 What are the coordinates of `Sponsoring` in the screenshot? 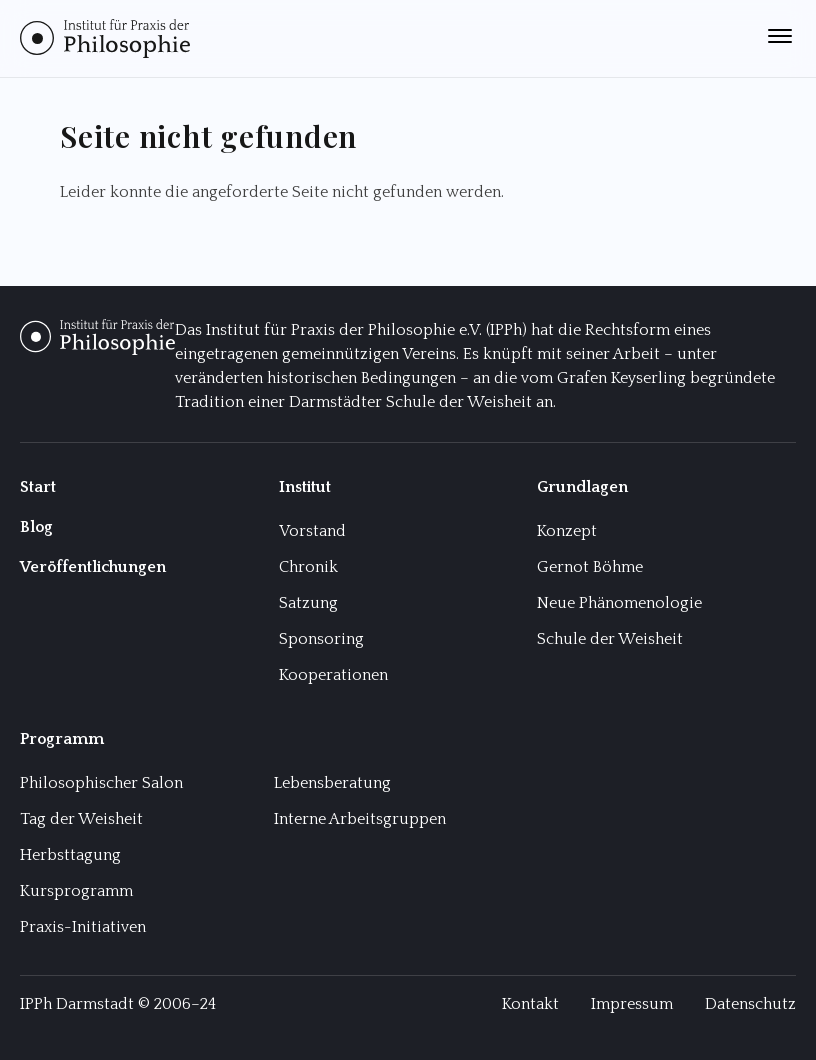 It's located at (321, 639).